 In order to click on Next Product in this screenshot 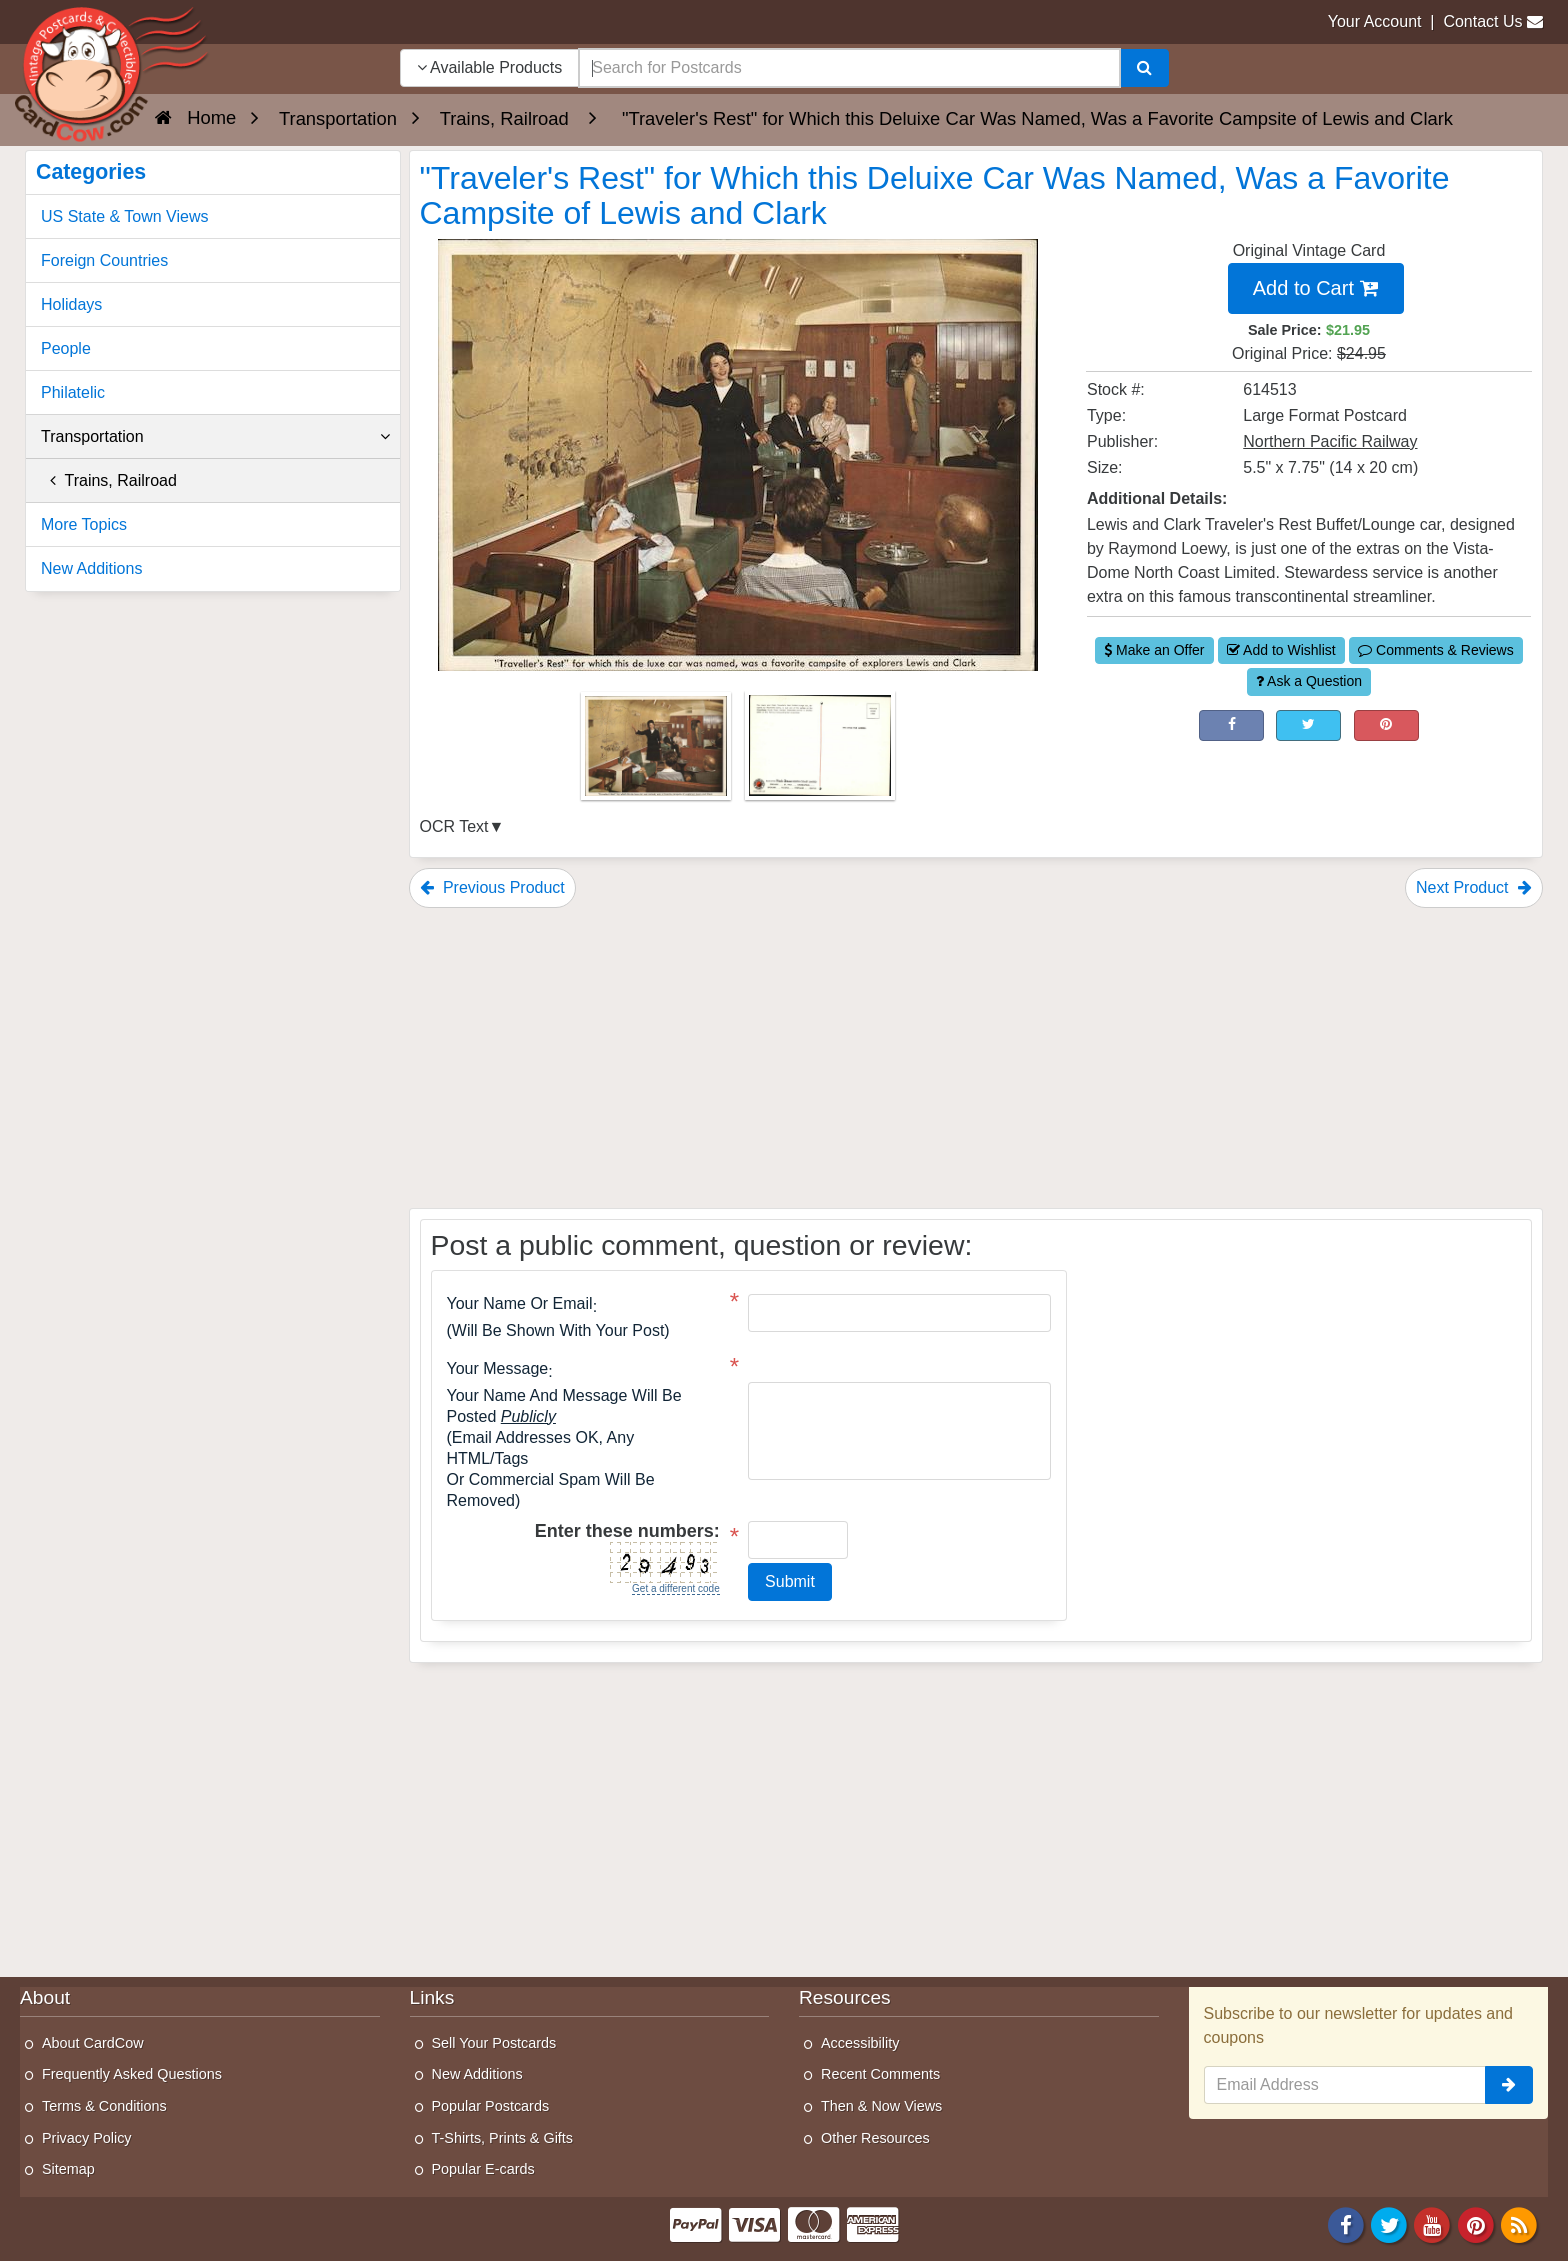, I will do `click(1474, 887)`.